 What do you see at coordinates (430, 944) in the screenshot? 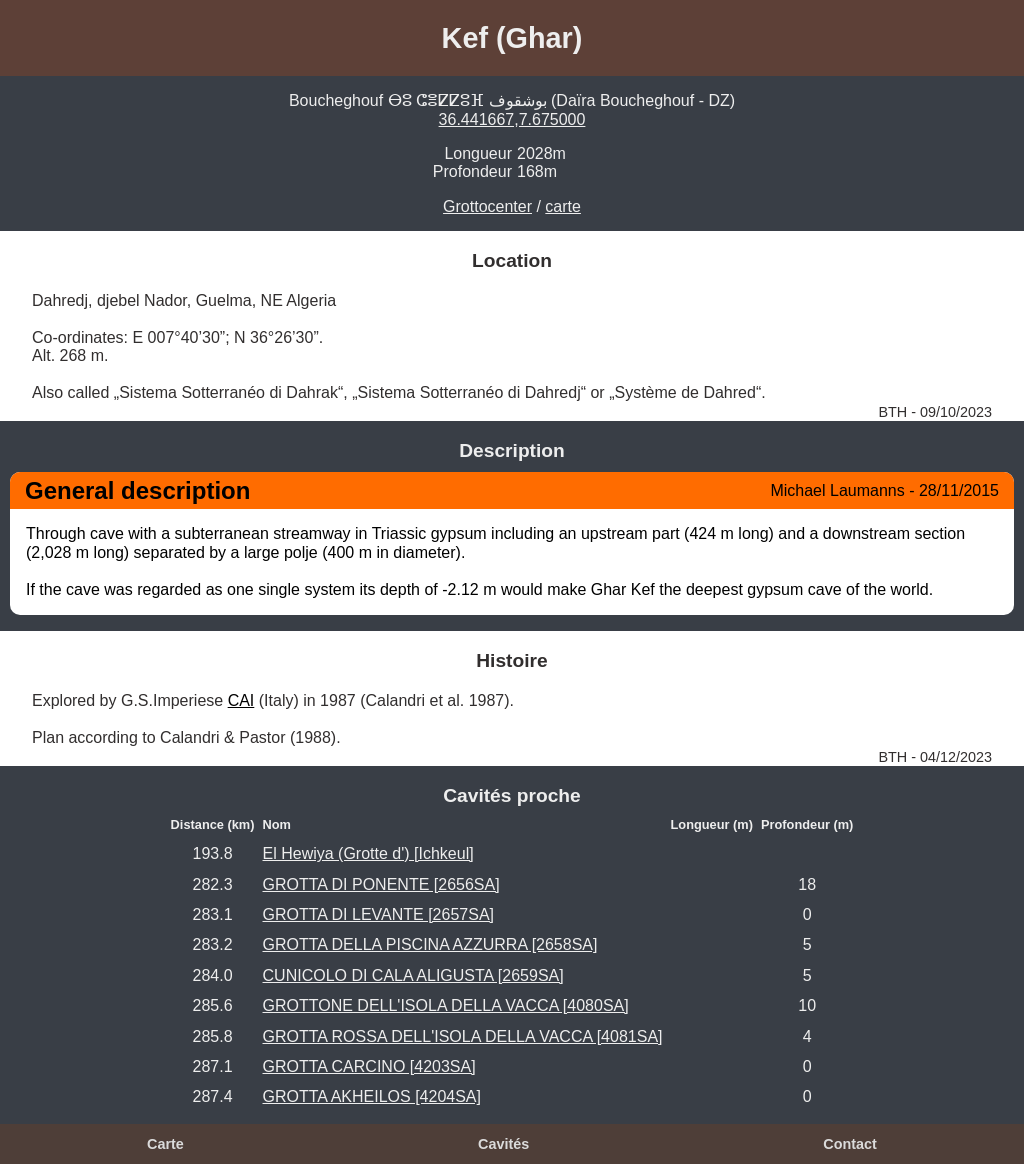
I see `GROTTA DELLA PISCINA AZZURRA [2658SA]` at bounding box center [430, 944].